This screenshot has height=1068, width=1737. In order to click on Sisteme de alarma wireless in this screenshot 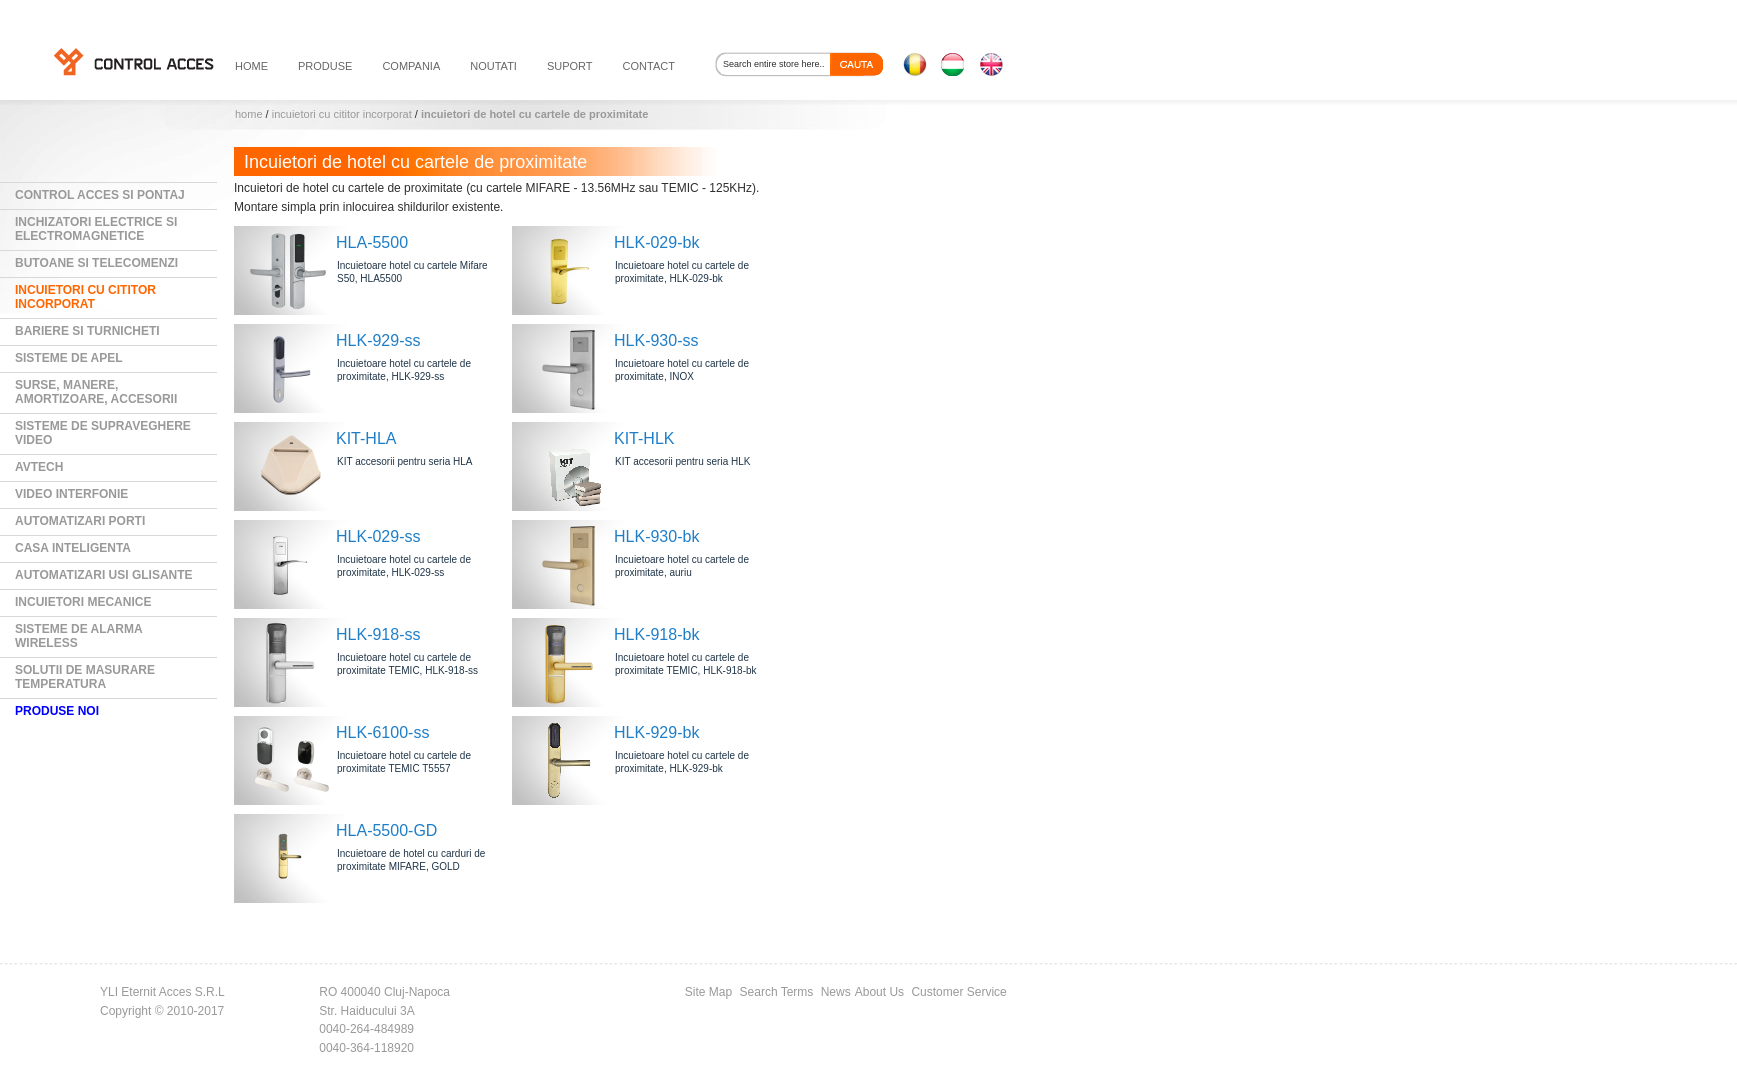, I will do `click(79, 636)`.